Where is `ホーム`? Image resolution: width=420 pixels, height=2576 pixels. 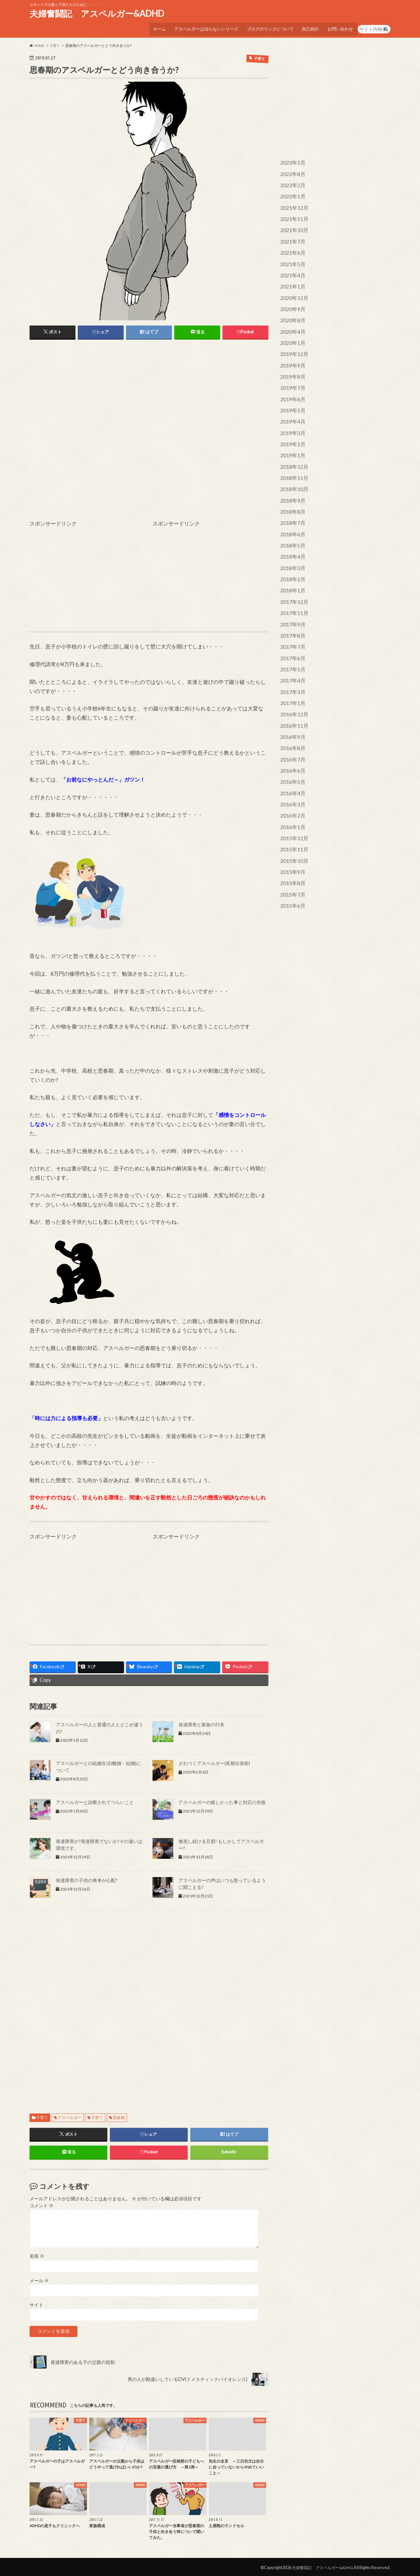
ホーム is located at coordinates (151, 26).